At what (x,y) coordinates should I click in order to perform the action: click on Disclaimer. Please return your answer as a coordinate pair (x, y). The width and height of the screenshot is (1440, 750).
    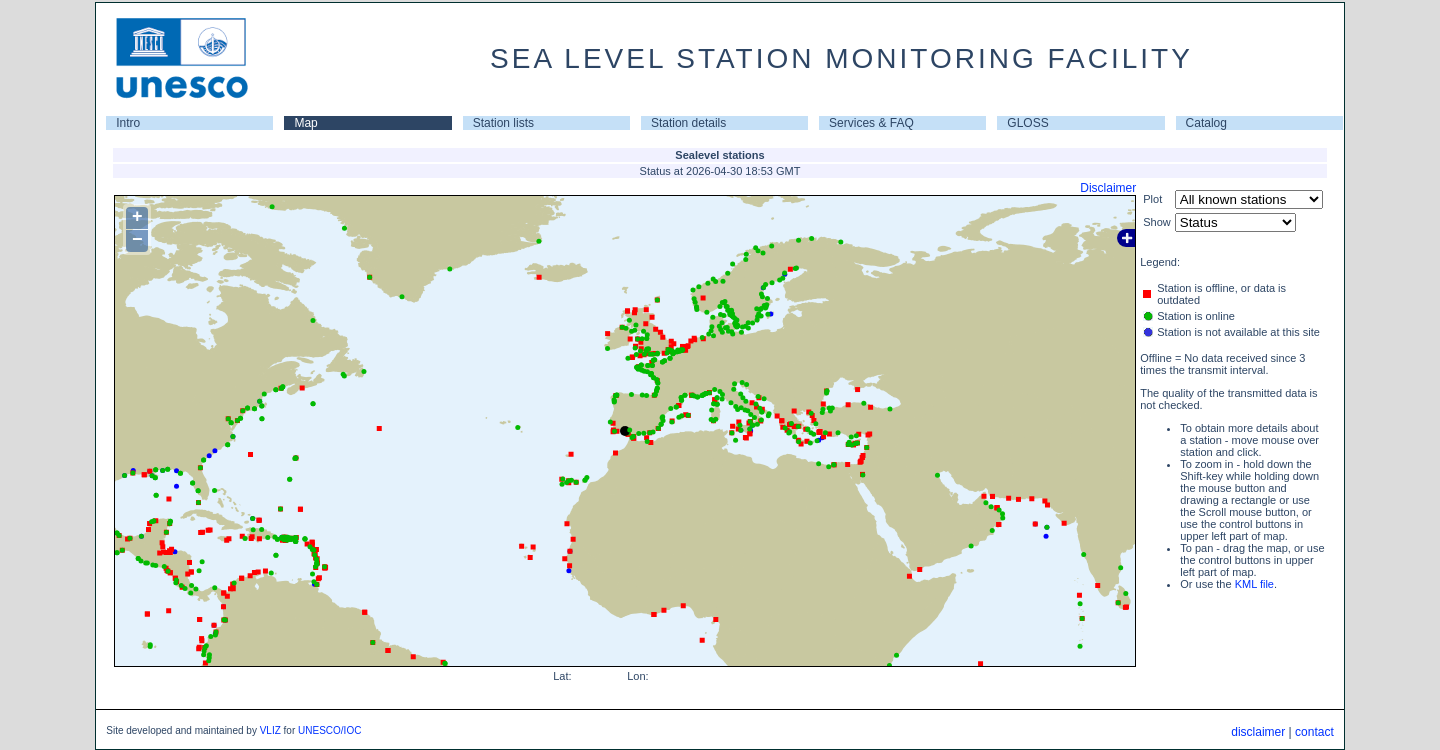
    Looking at the image, I should click on (1108, 188).